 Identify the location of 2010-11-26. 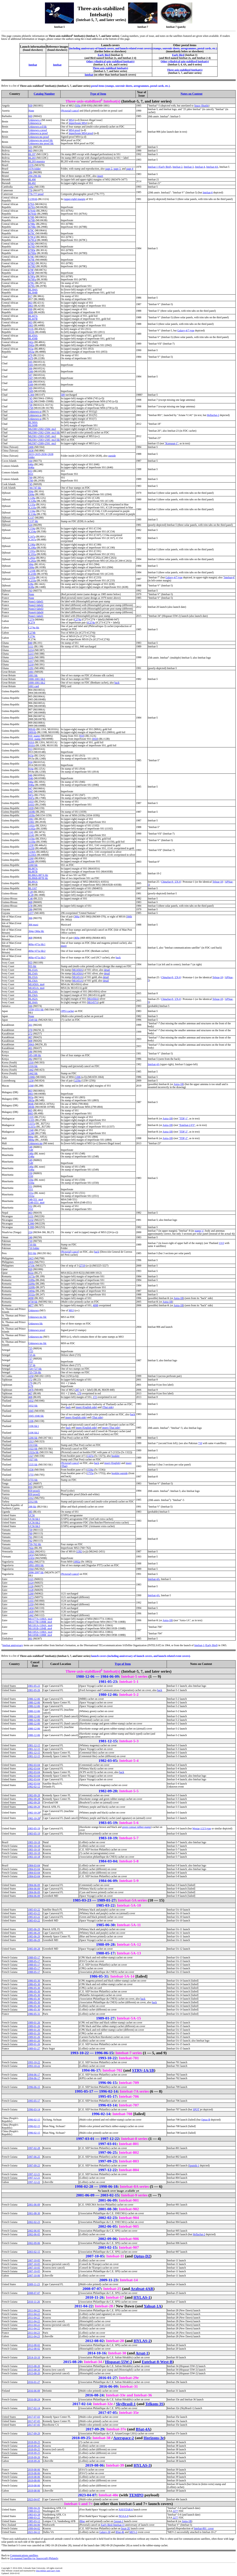
(34, 2301).